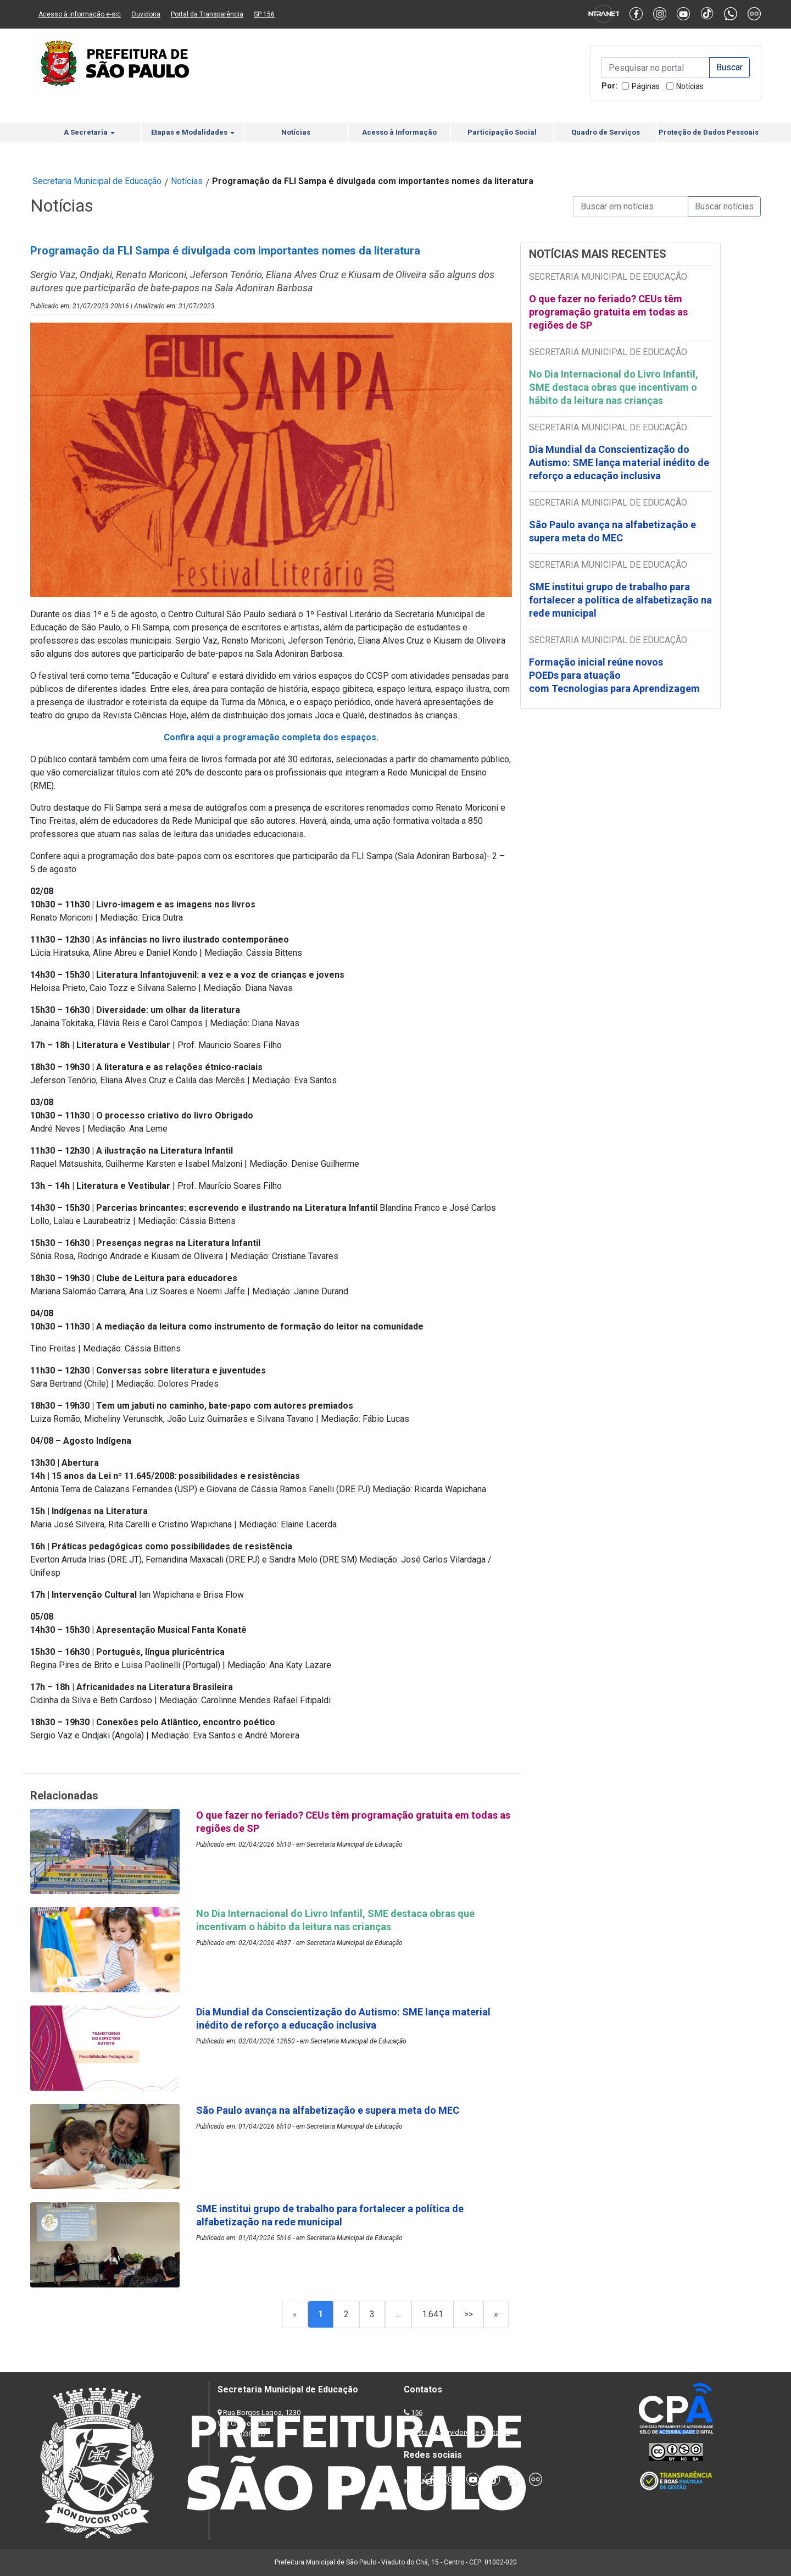  Describe the element at coordinates (619, 462) in the screenshot. I see `Dia Mundial da Conscientização do Autismo: SME lança material inédito de reforço a educação inclusiva` at that location.